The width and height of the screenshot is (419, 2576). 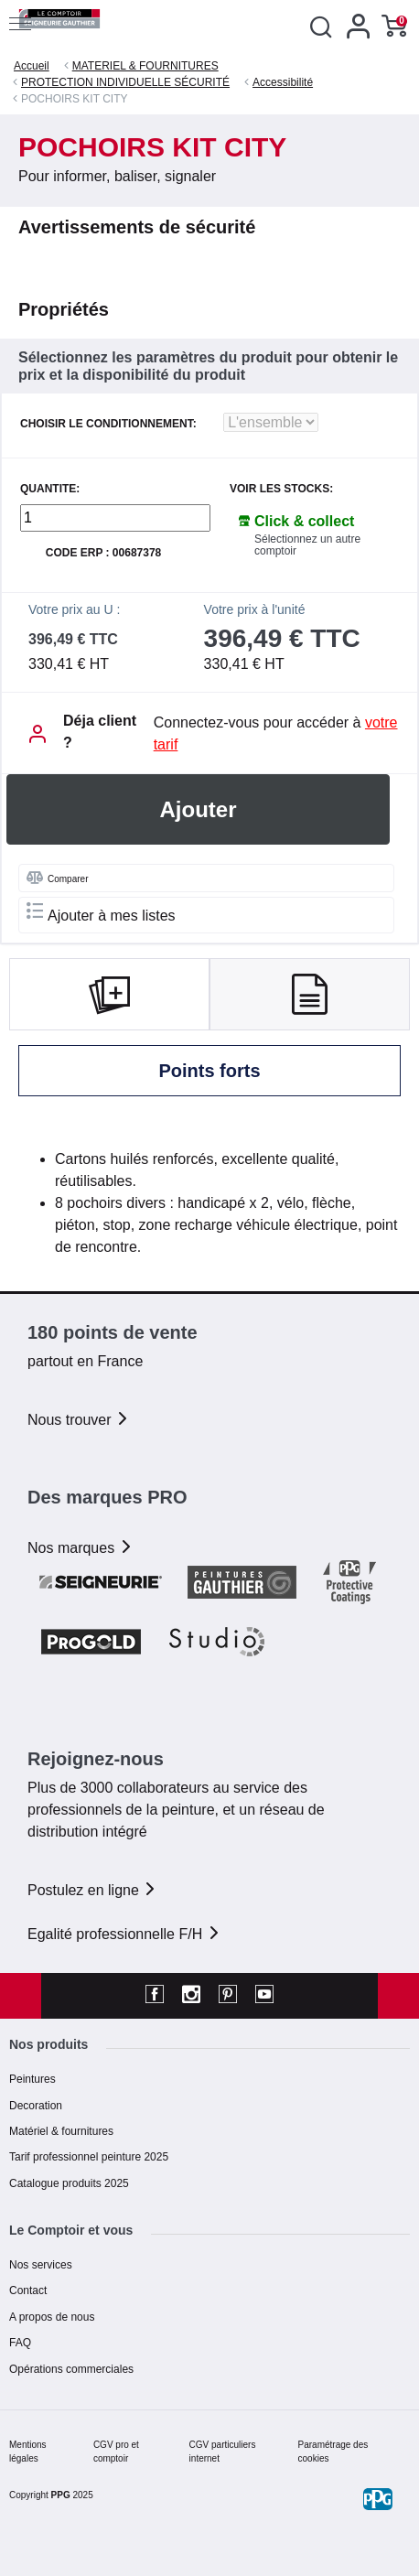 I want to click on Code ERP : 00687378, so click(x=104, y=553).